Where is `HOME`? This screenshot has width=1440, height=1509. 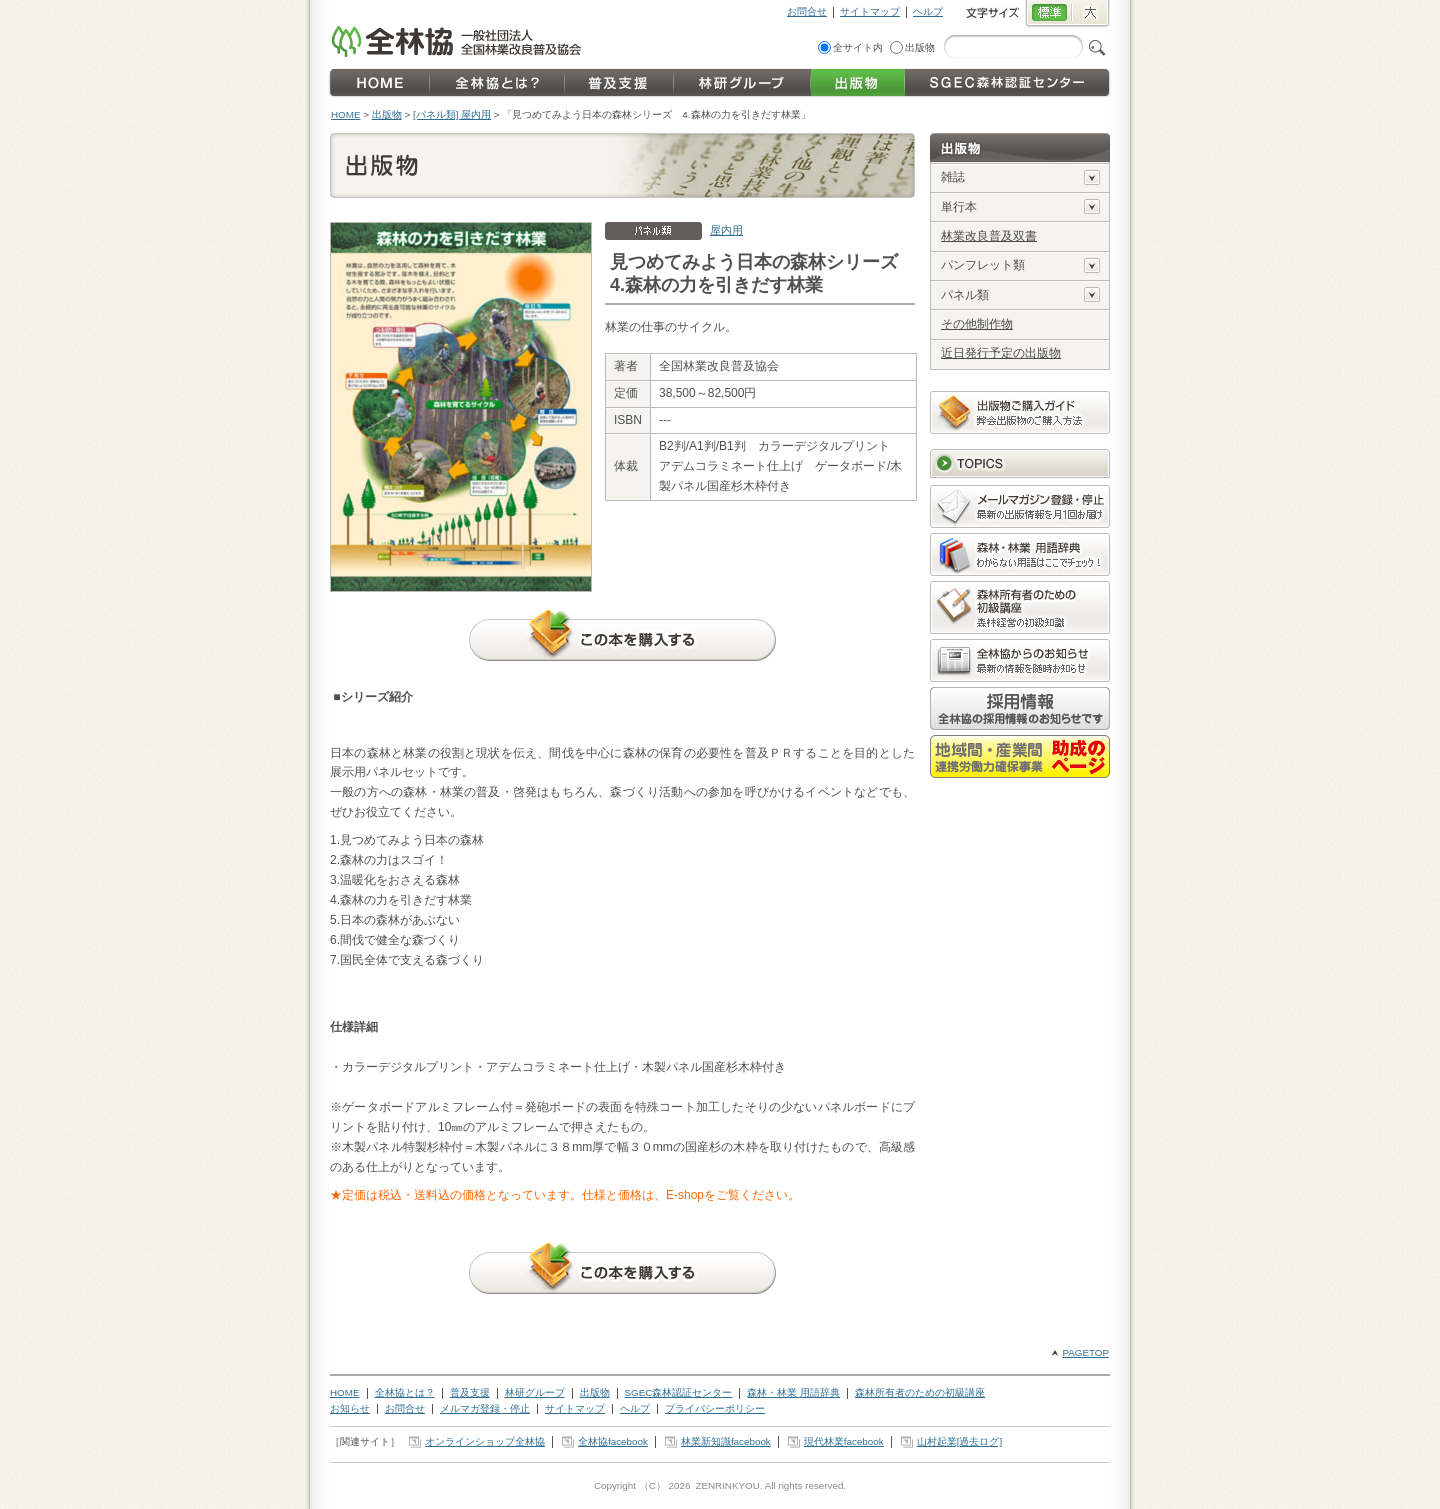
HOME is located at coordinates (346, 114).